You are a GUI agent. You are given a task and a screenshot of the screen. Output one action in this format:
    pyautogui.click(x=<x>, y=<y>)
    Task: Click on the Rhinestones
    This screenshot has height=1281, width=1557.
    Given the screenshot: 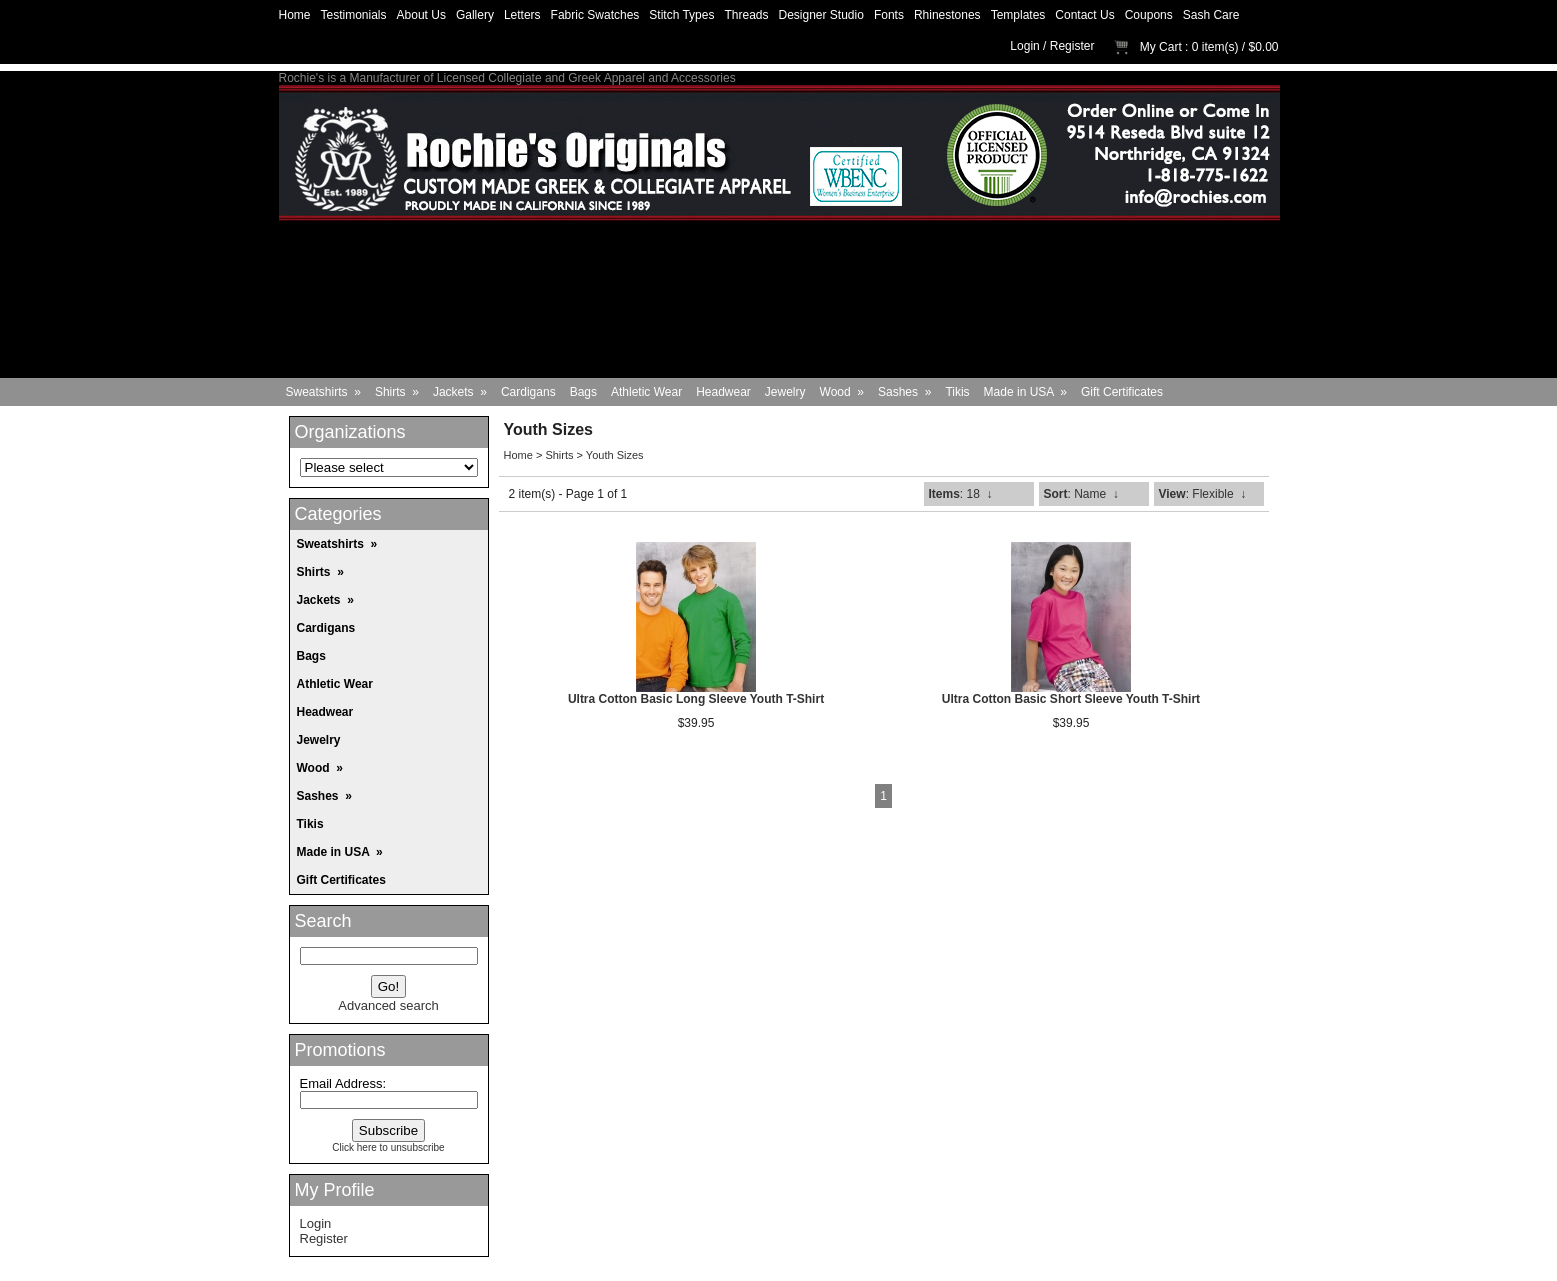 What is the action you would take?
    pyautogui.click(x=947, y=15)
    